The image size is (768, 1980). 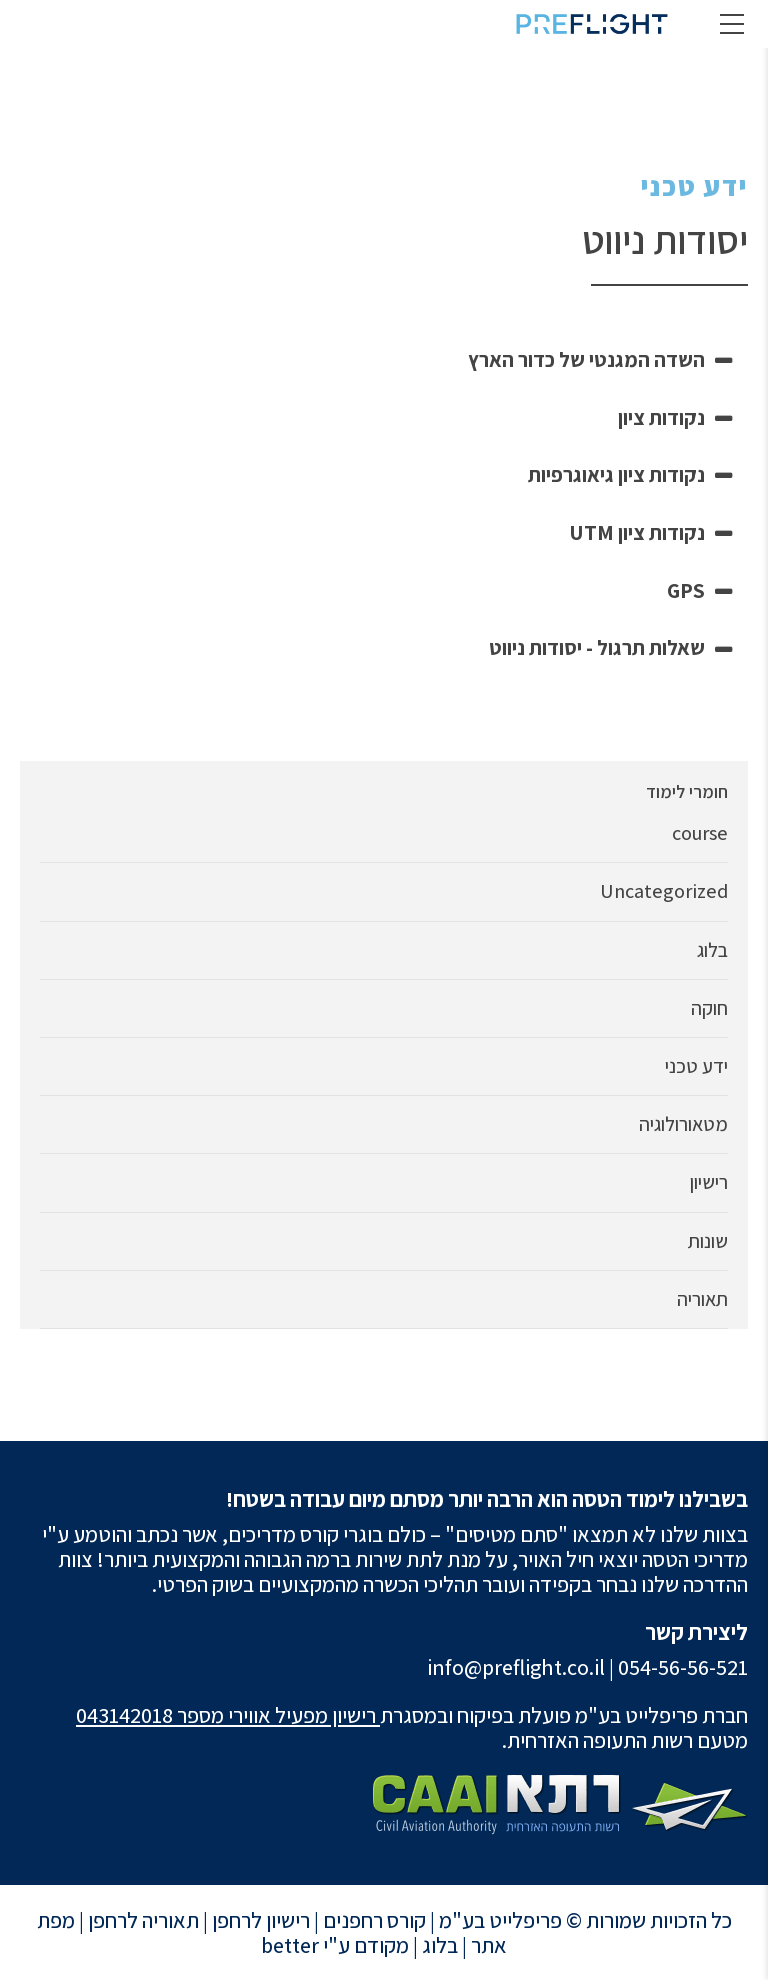 I want to click on קורס רחפנים, so click(x=374, y=1920).